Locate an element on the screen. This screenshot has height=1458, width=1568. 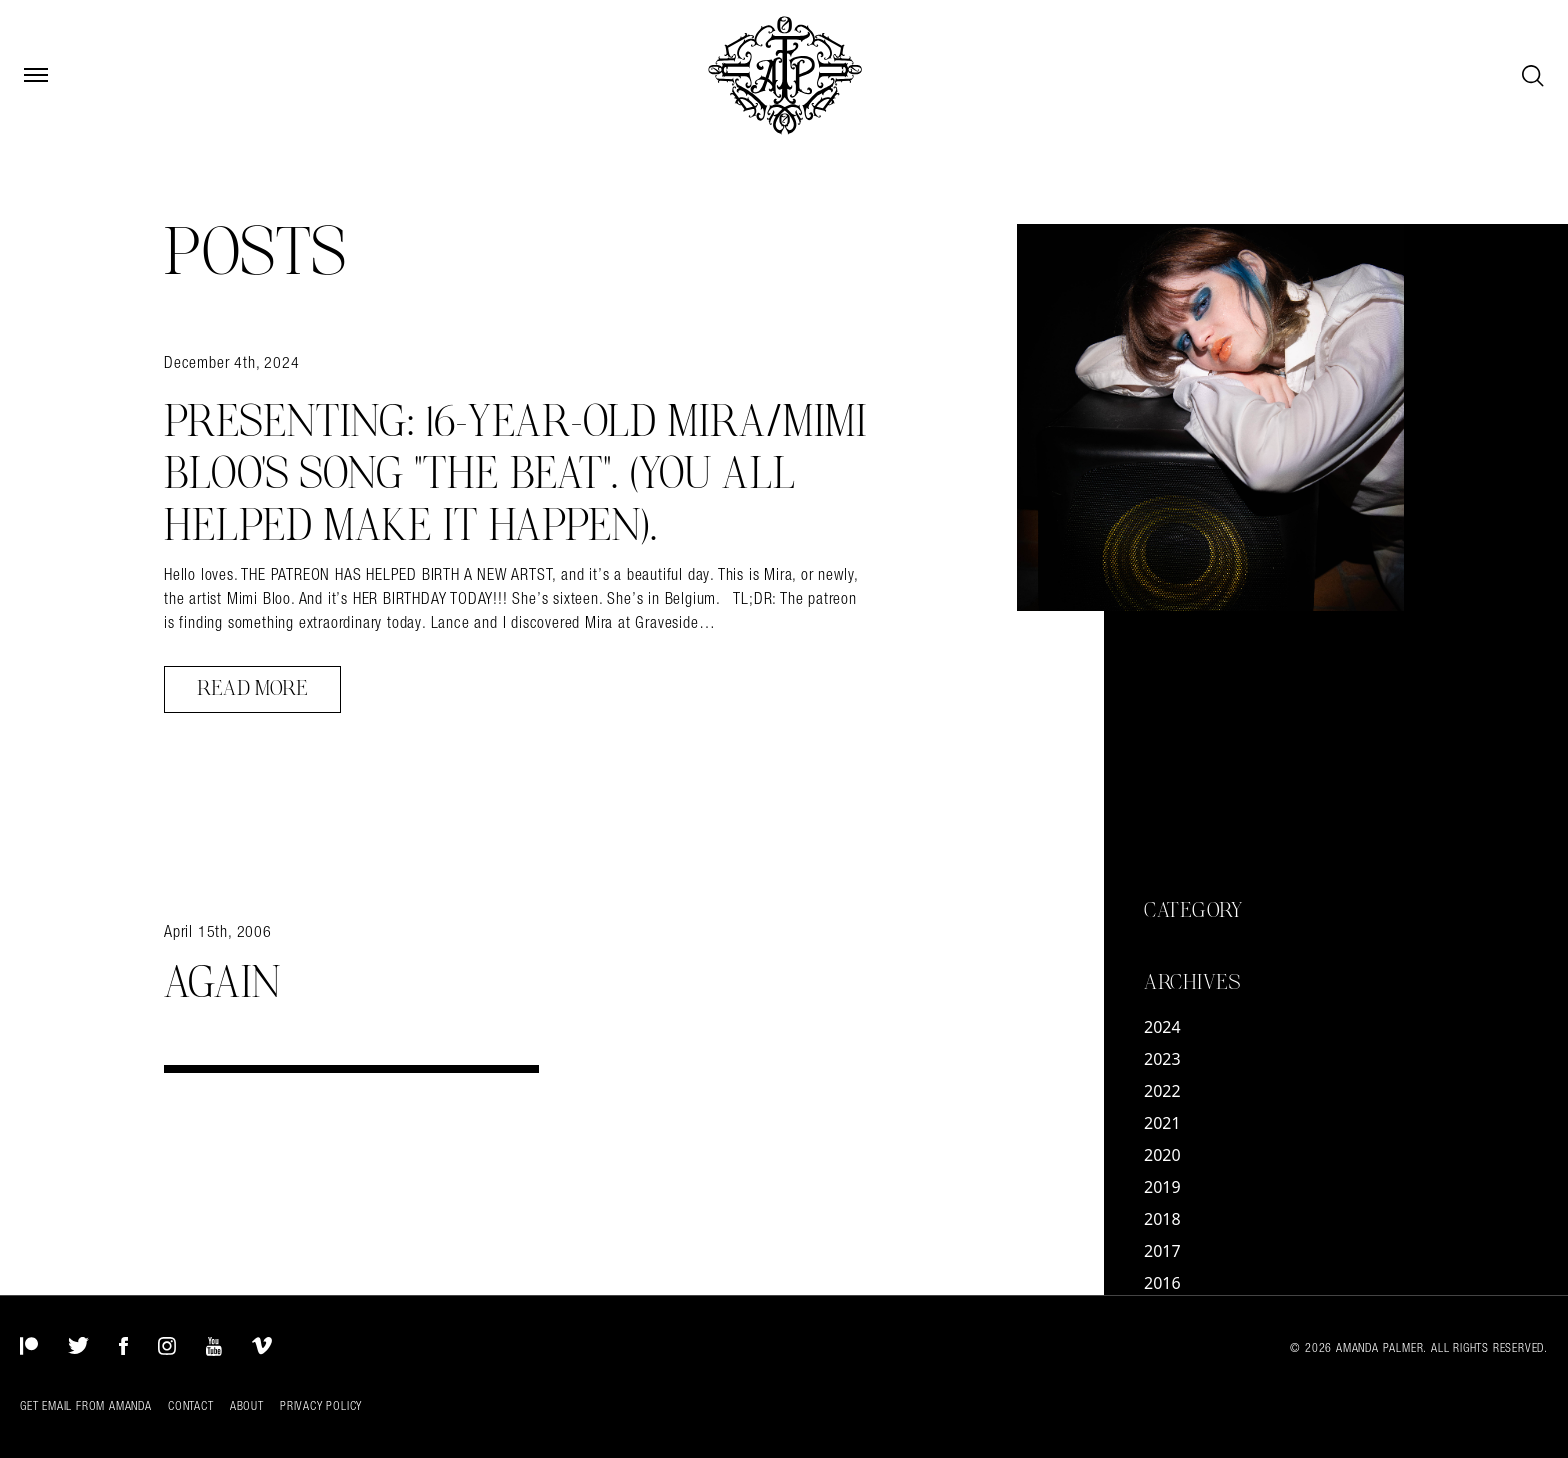
2023 is located at coordinates (1162, 1059).